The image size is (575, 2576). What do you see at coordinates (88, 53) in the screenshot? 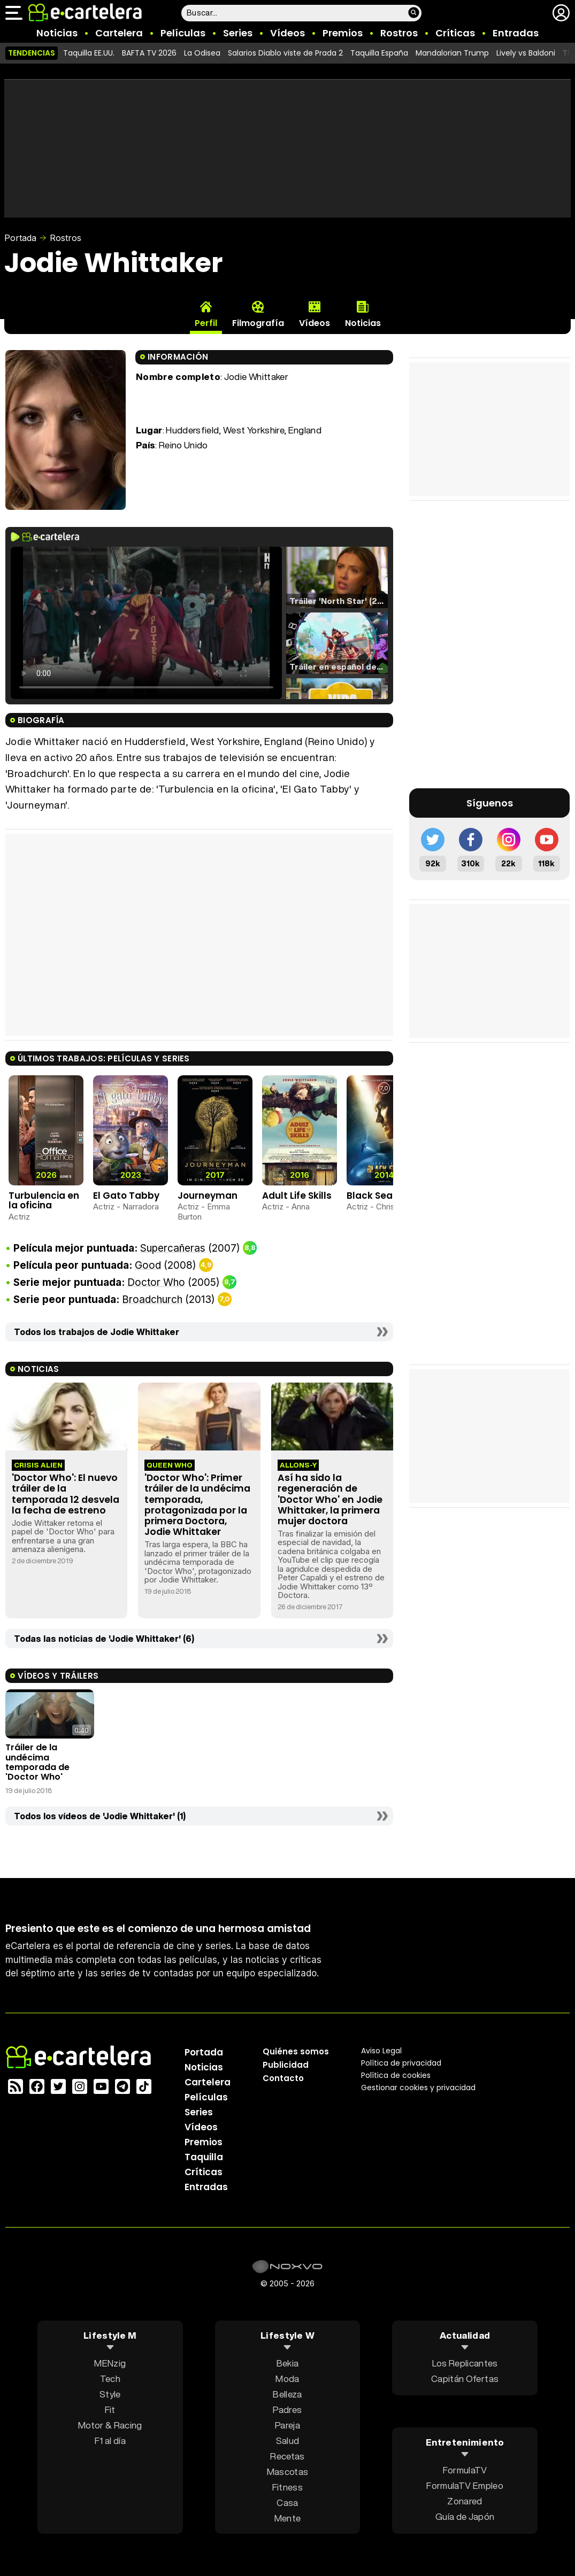
I see `Taquilla EE.UU.` at bounding box center [88, 53].